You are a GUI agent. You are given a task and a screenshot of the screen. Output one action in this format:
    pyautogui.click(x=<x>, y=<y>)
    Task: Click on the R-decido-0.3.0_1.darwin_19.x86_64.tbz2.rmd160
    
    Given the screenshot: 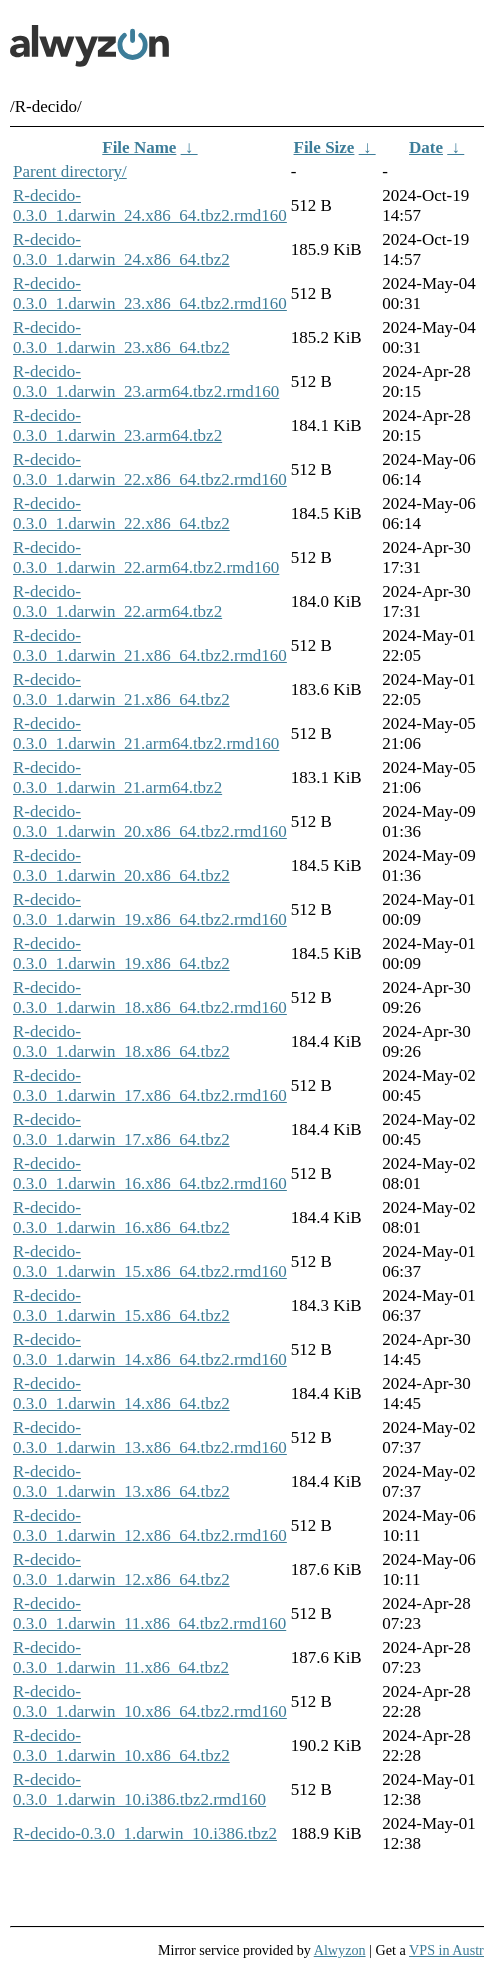 What is the action you would take?
    pyautogui.click(x=150, y=909)
    